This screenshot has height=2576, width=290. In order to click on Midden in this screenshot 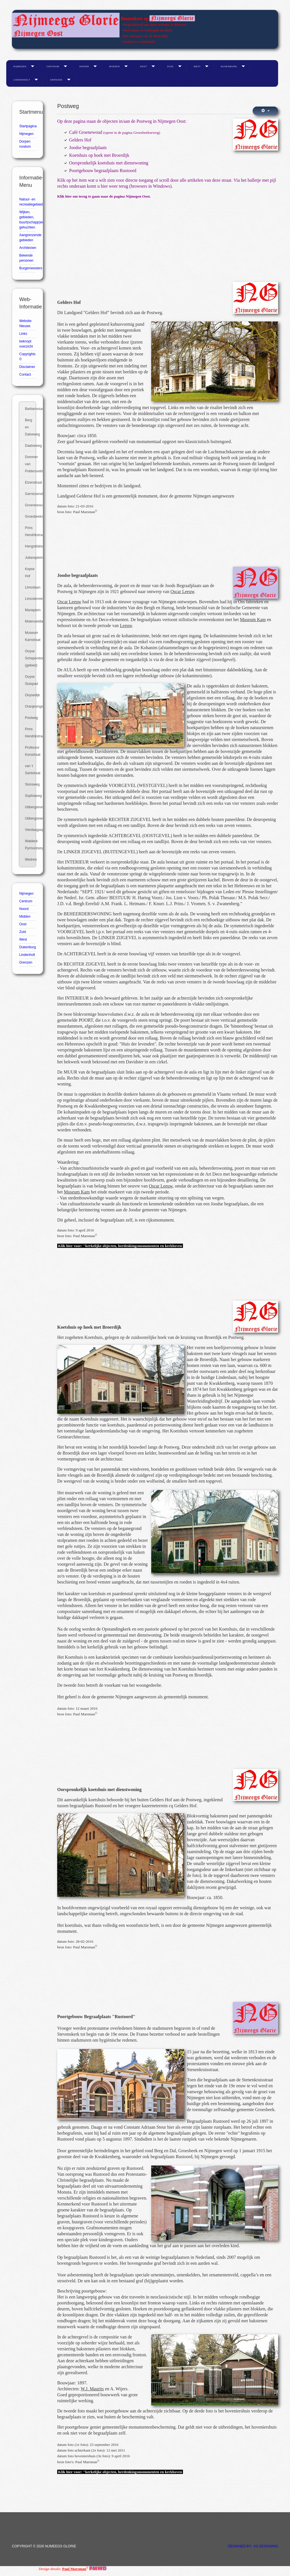, I will do `click(114, 66)`.